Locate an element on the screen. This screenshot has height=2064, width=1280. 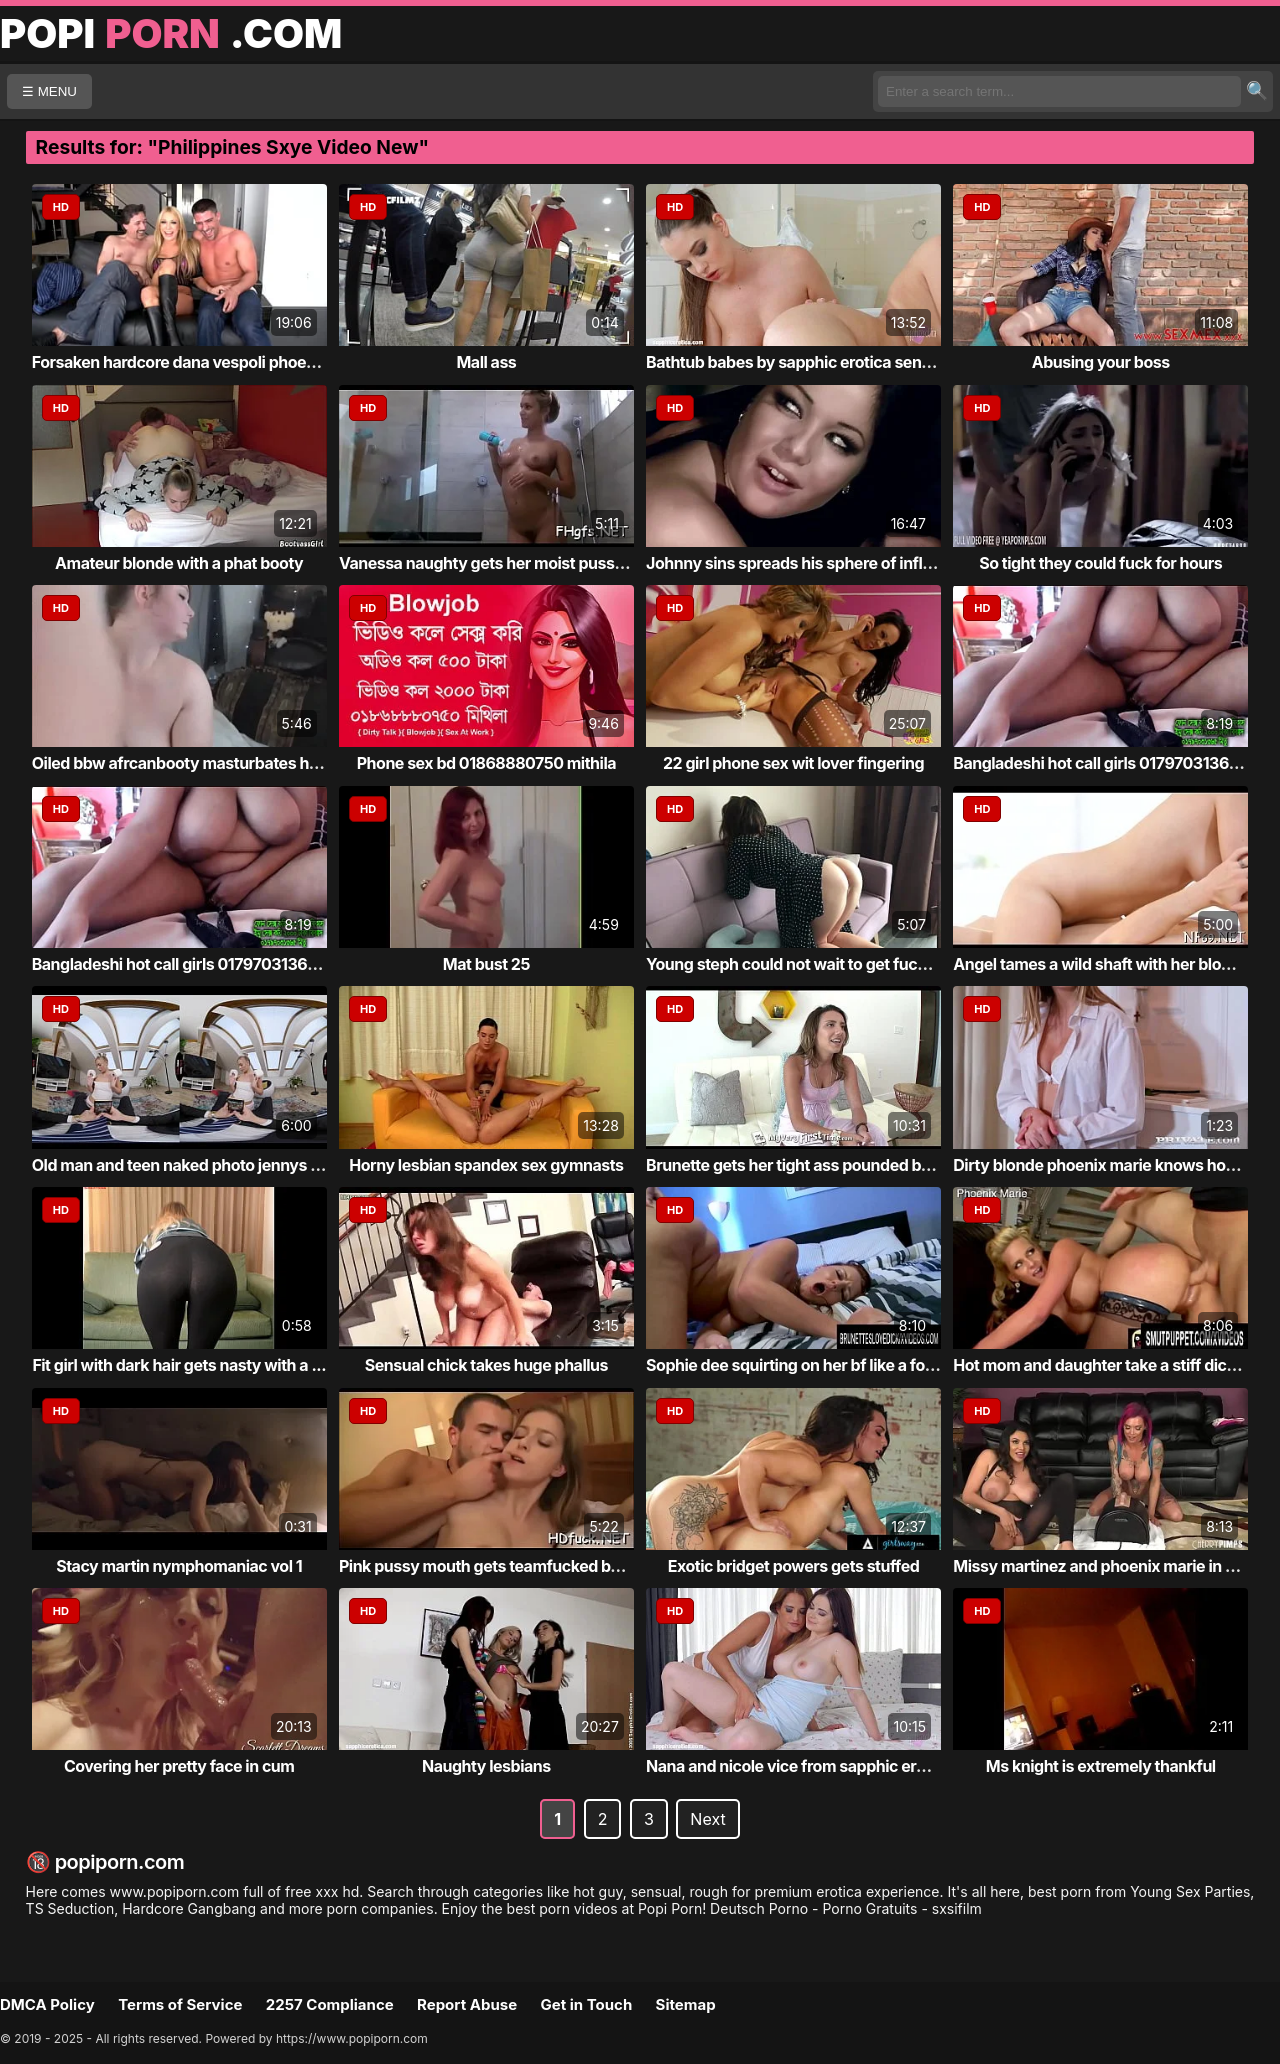
Young steph could not wait to get fucked is located at coordinates (795, 964).